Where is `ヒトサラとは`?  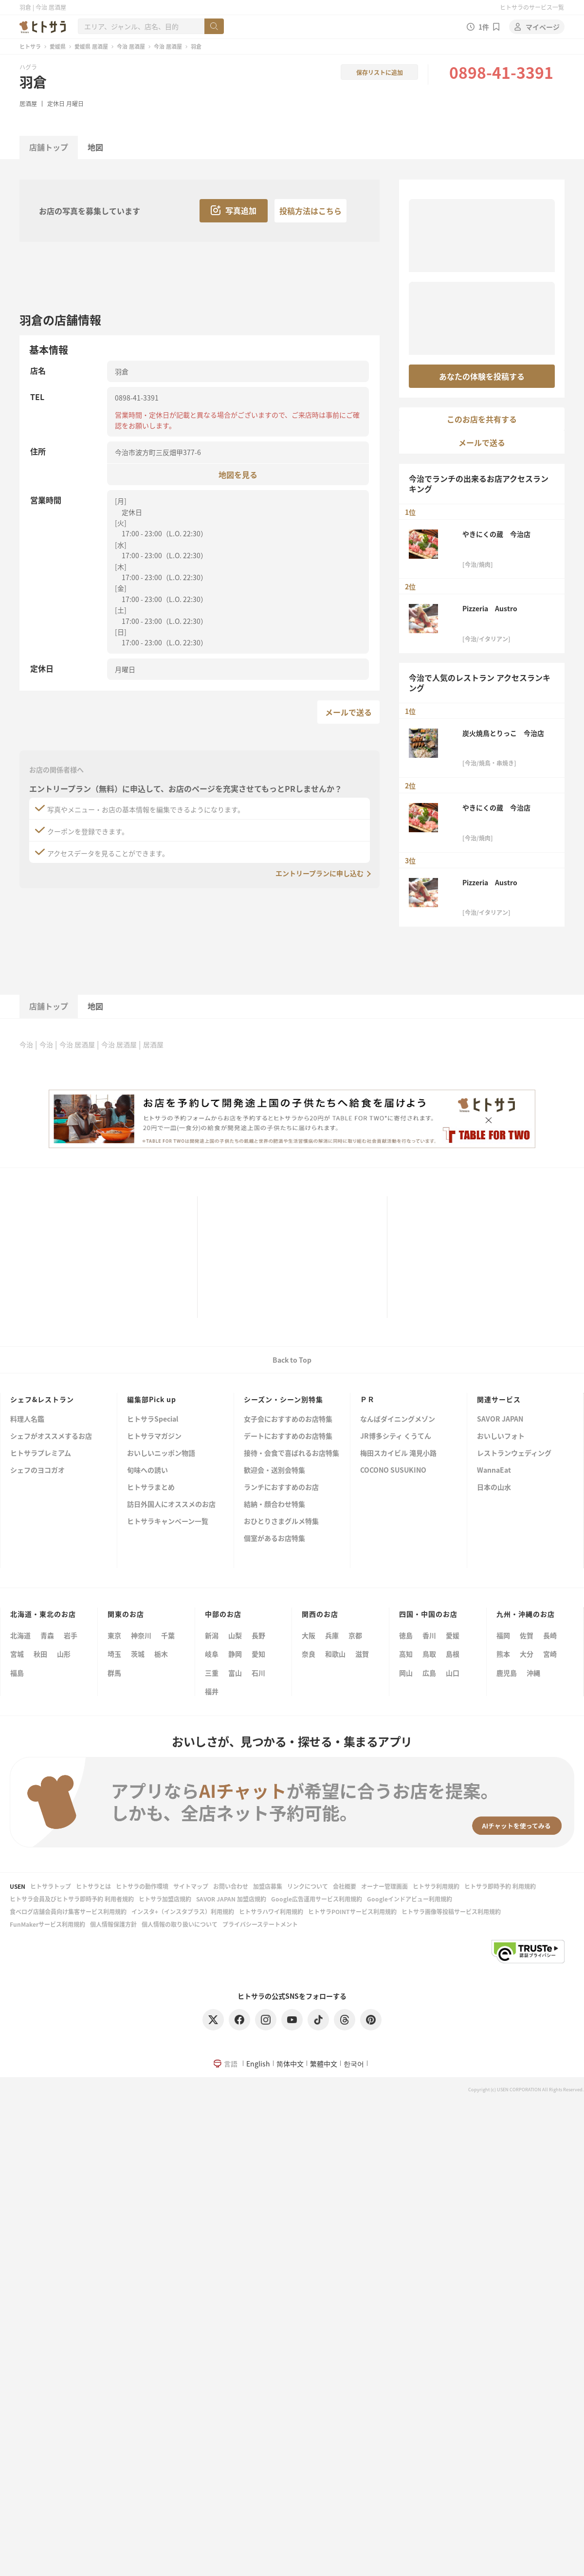
ヒトサラとは is located at coordinates (93, 1886).